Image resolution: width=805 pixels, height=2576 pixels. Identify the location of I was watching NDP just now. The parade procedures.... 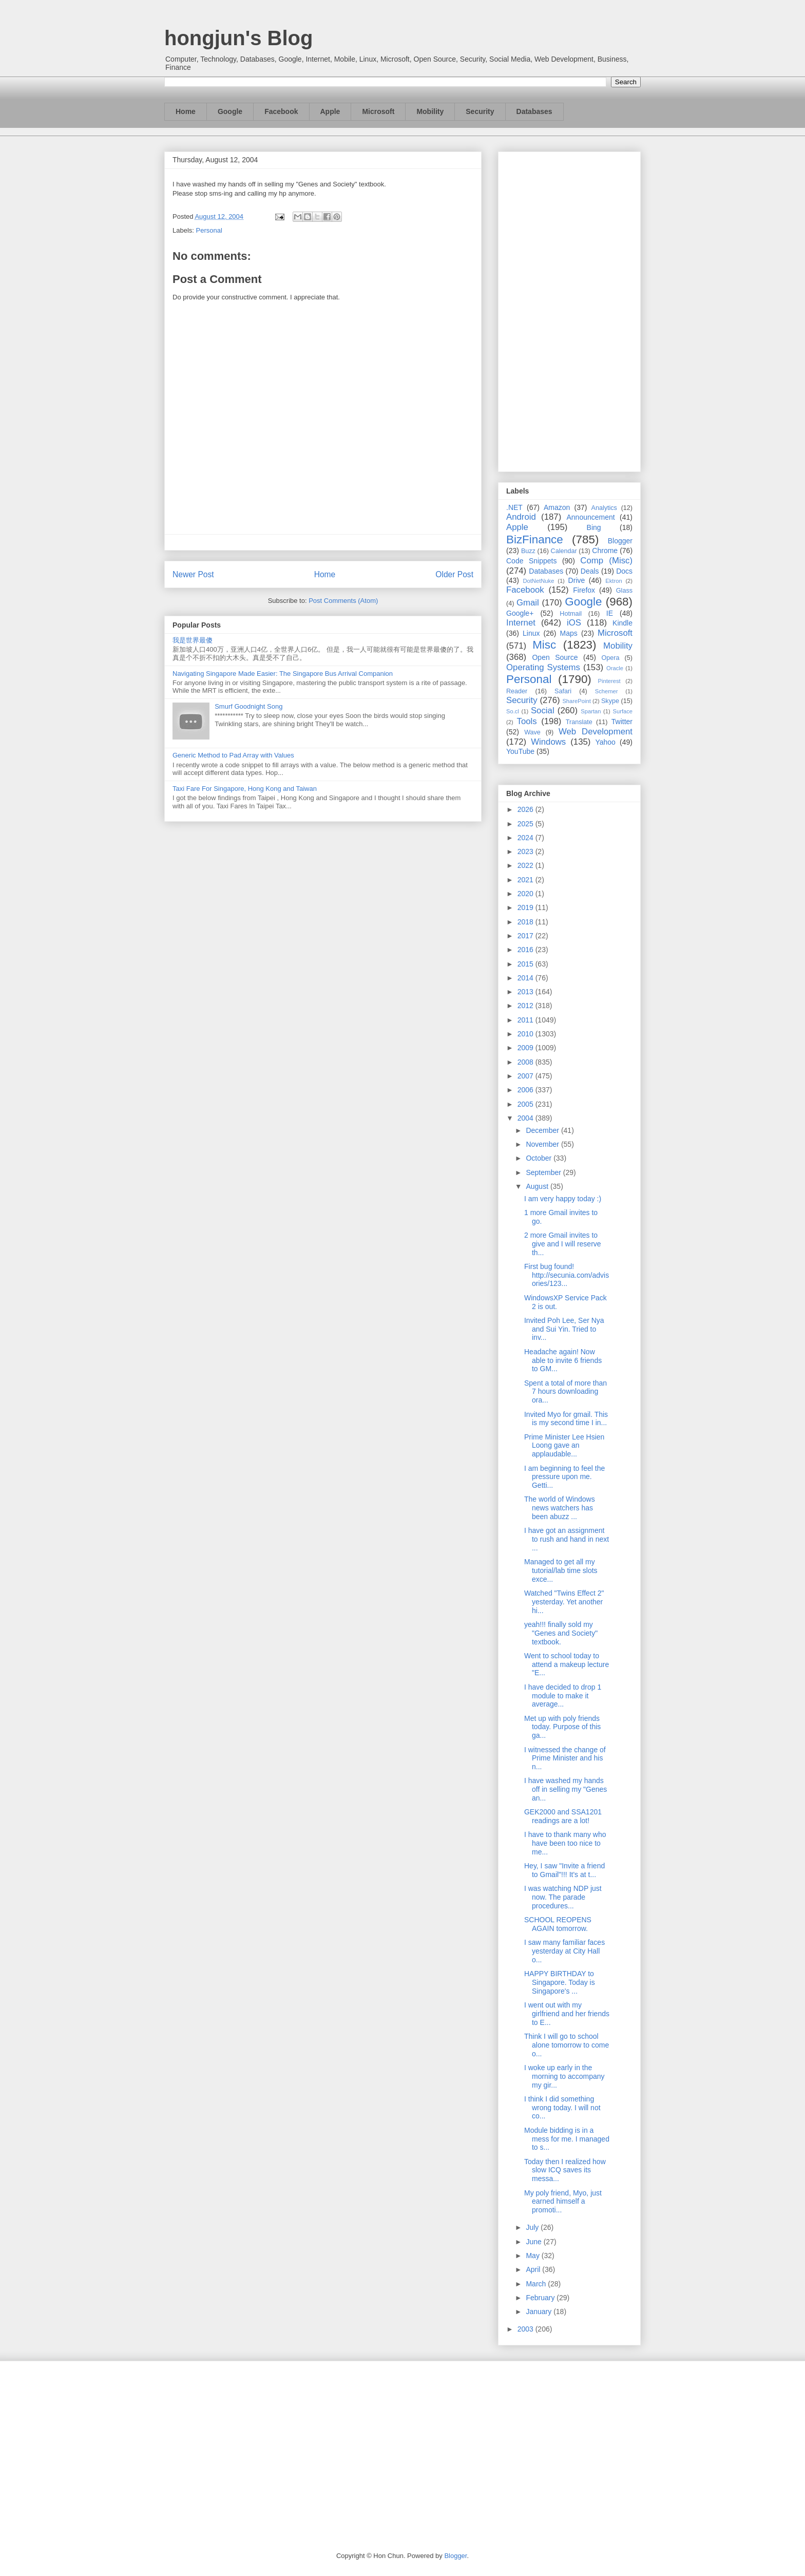
(563, 1897).